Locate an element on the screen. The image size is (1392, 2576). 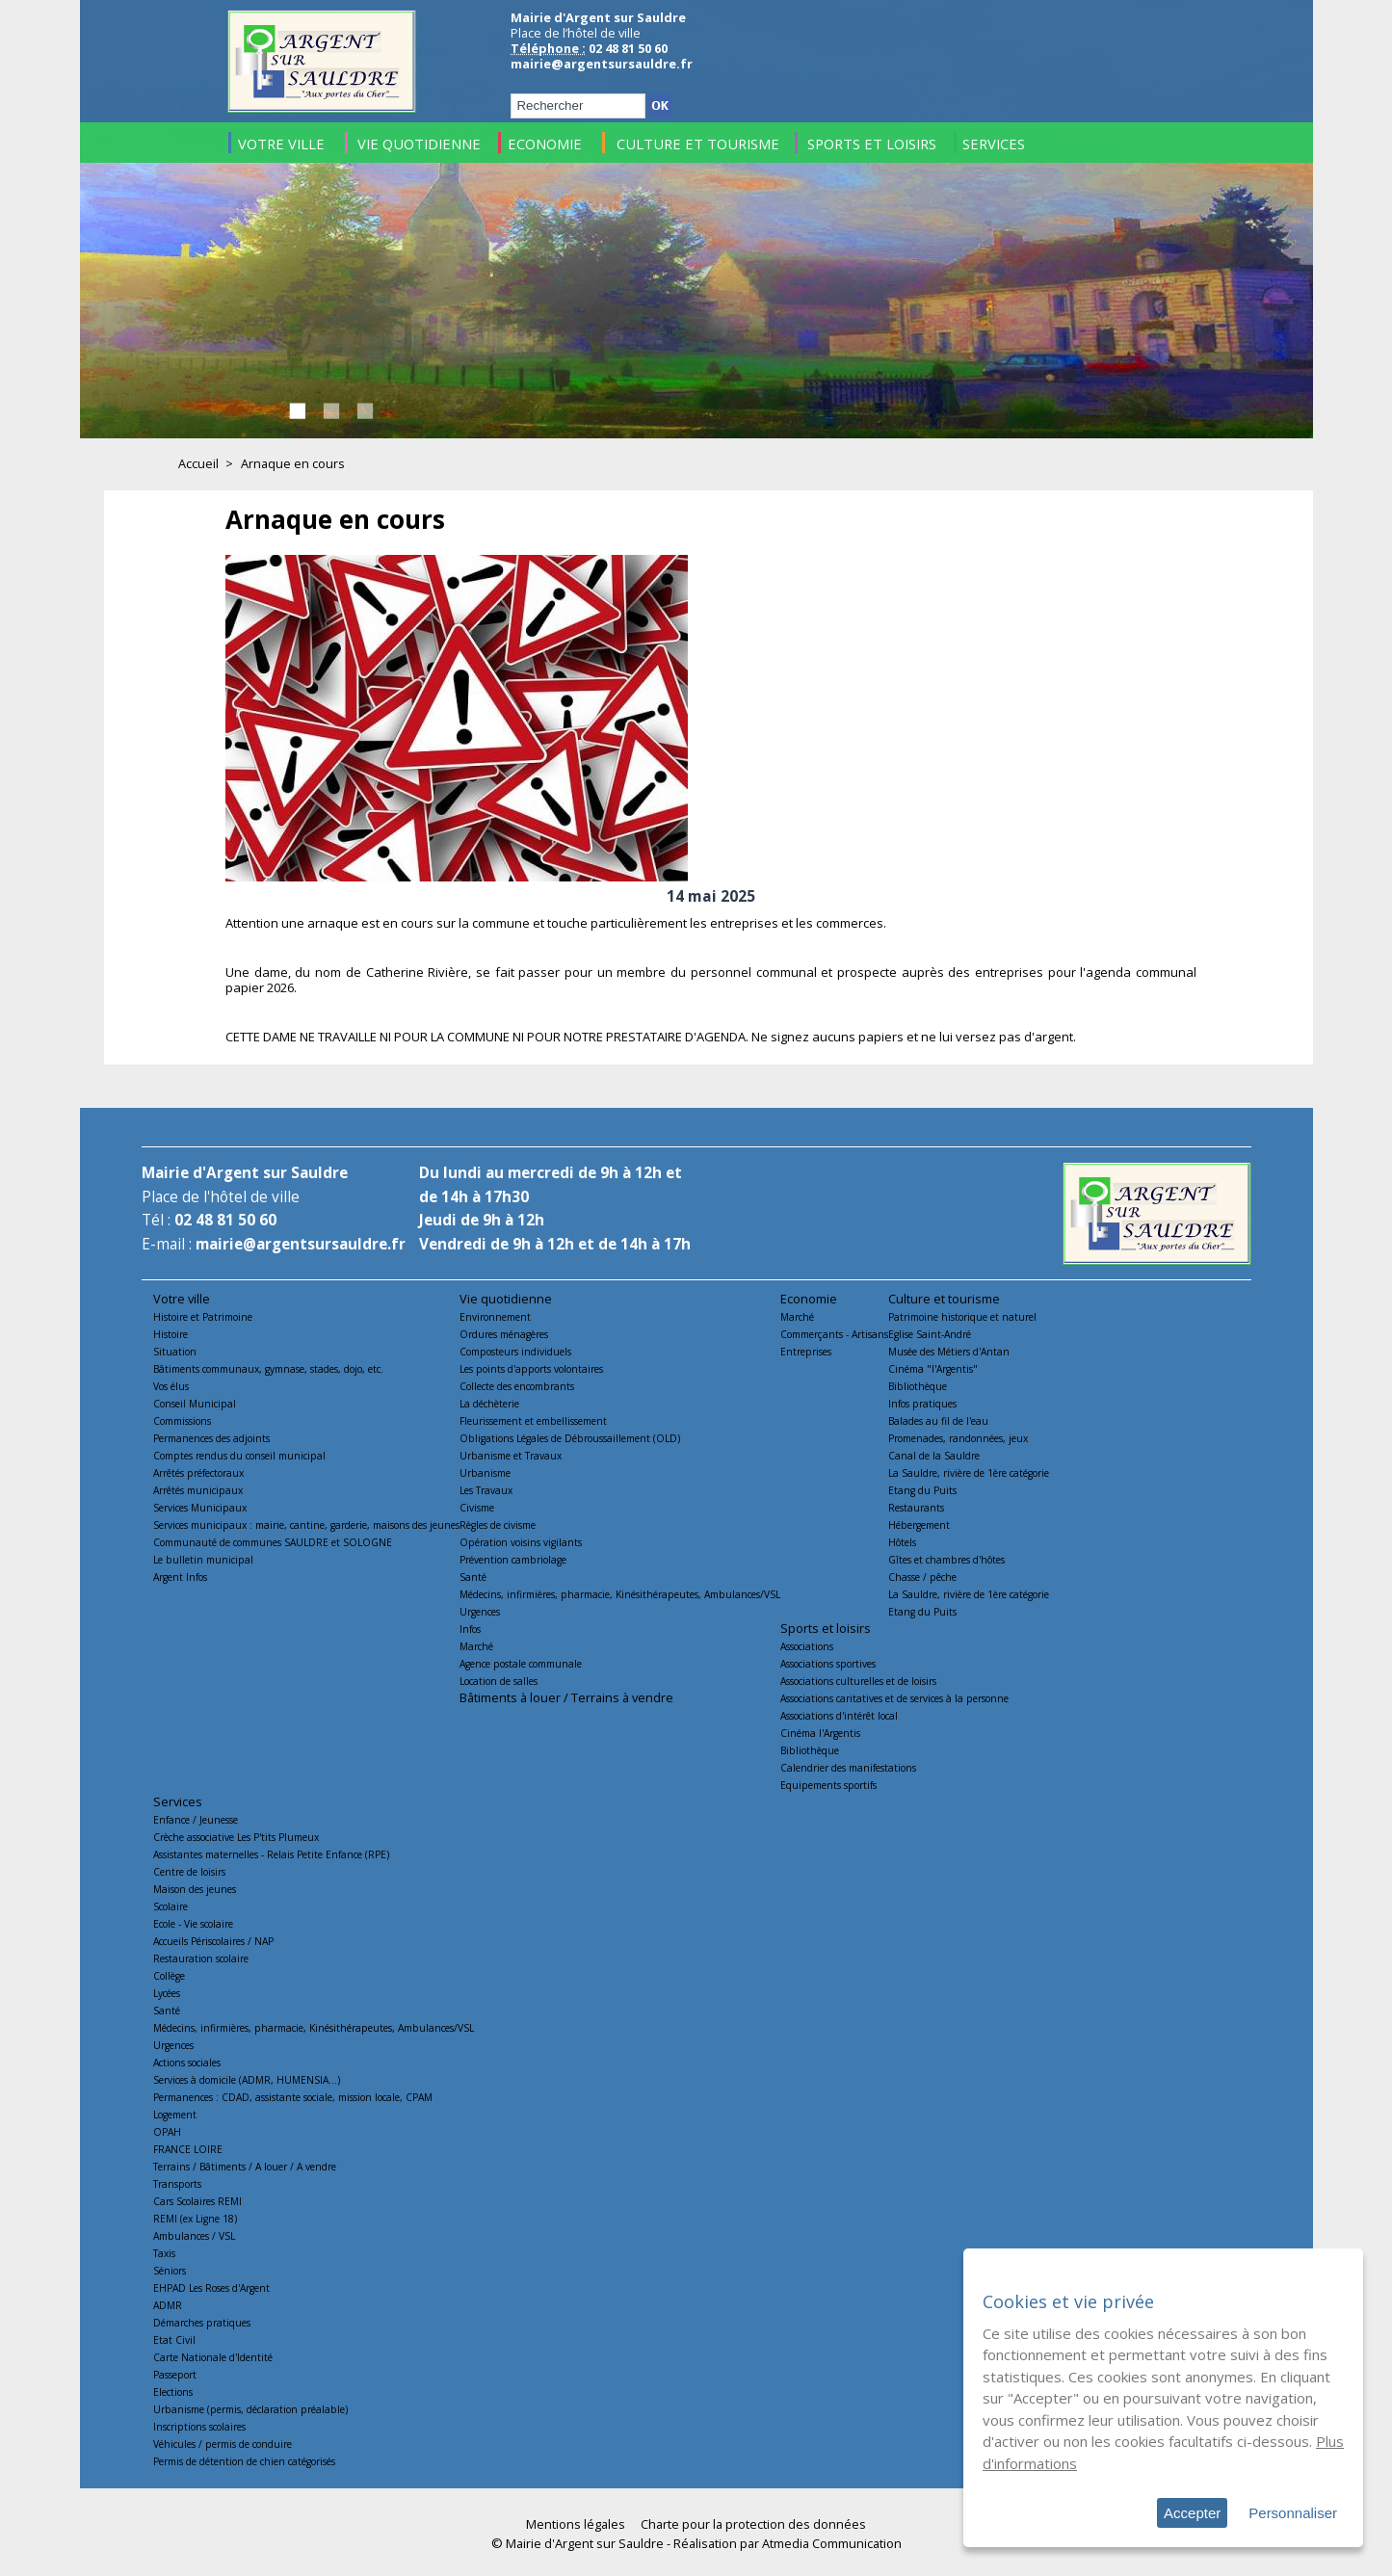
Communauté de communes SAULDRE et SOLOGNE is located at coordinates (272, 1542).